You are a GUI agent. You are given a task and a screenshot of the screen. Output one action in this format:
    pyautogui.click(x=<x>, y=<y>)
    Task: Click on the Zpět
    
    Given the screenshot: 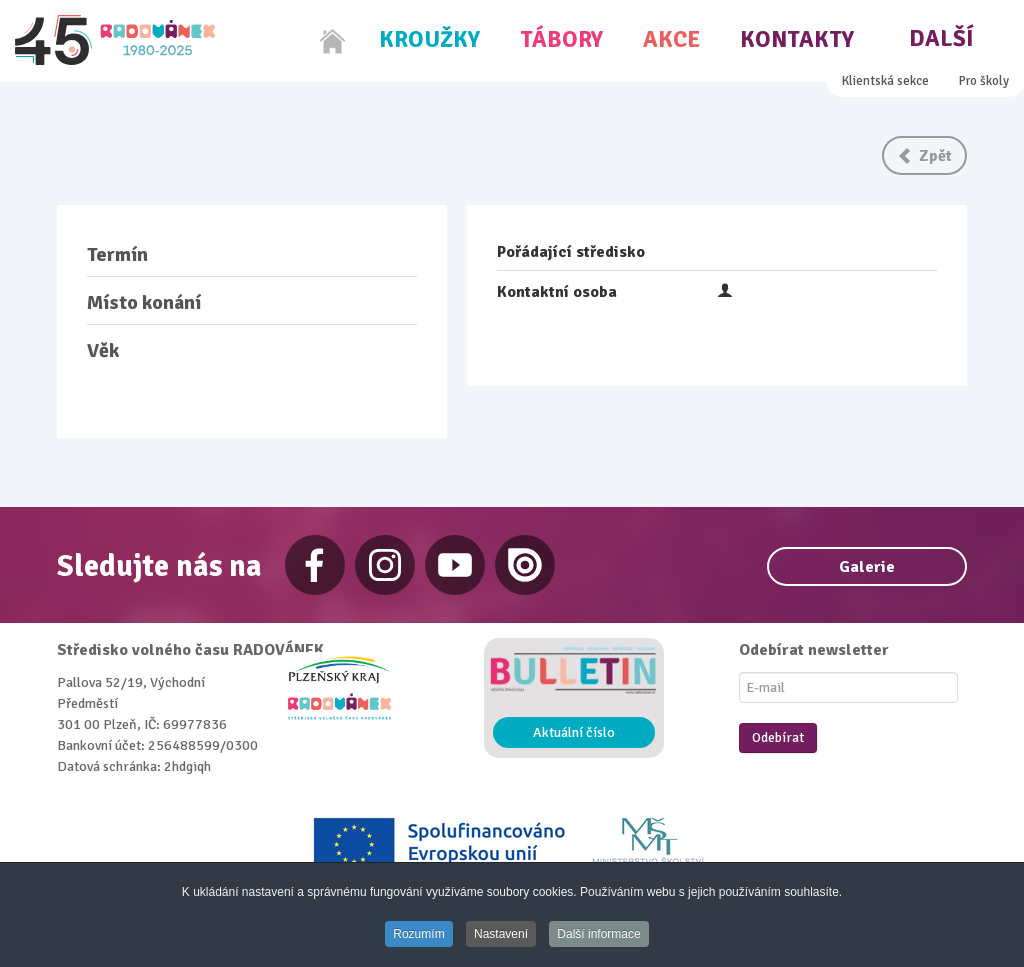 What is the action you would take?
    pyautogui.click(x=924, y=156)
    